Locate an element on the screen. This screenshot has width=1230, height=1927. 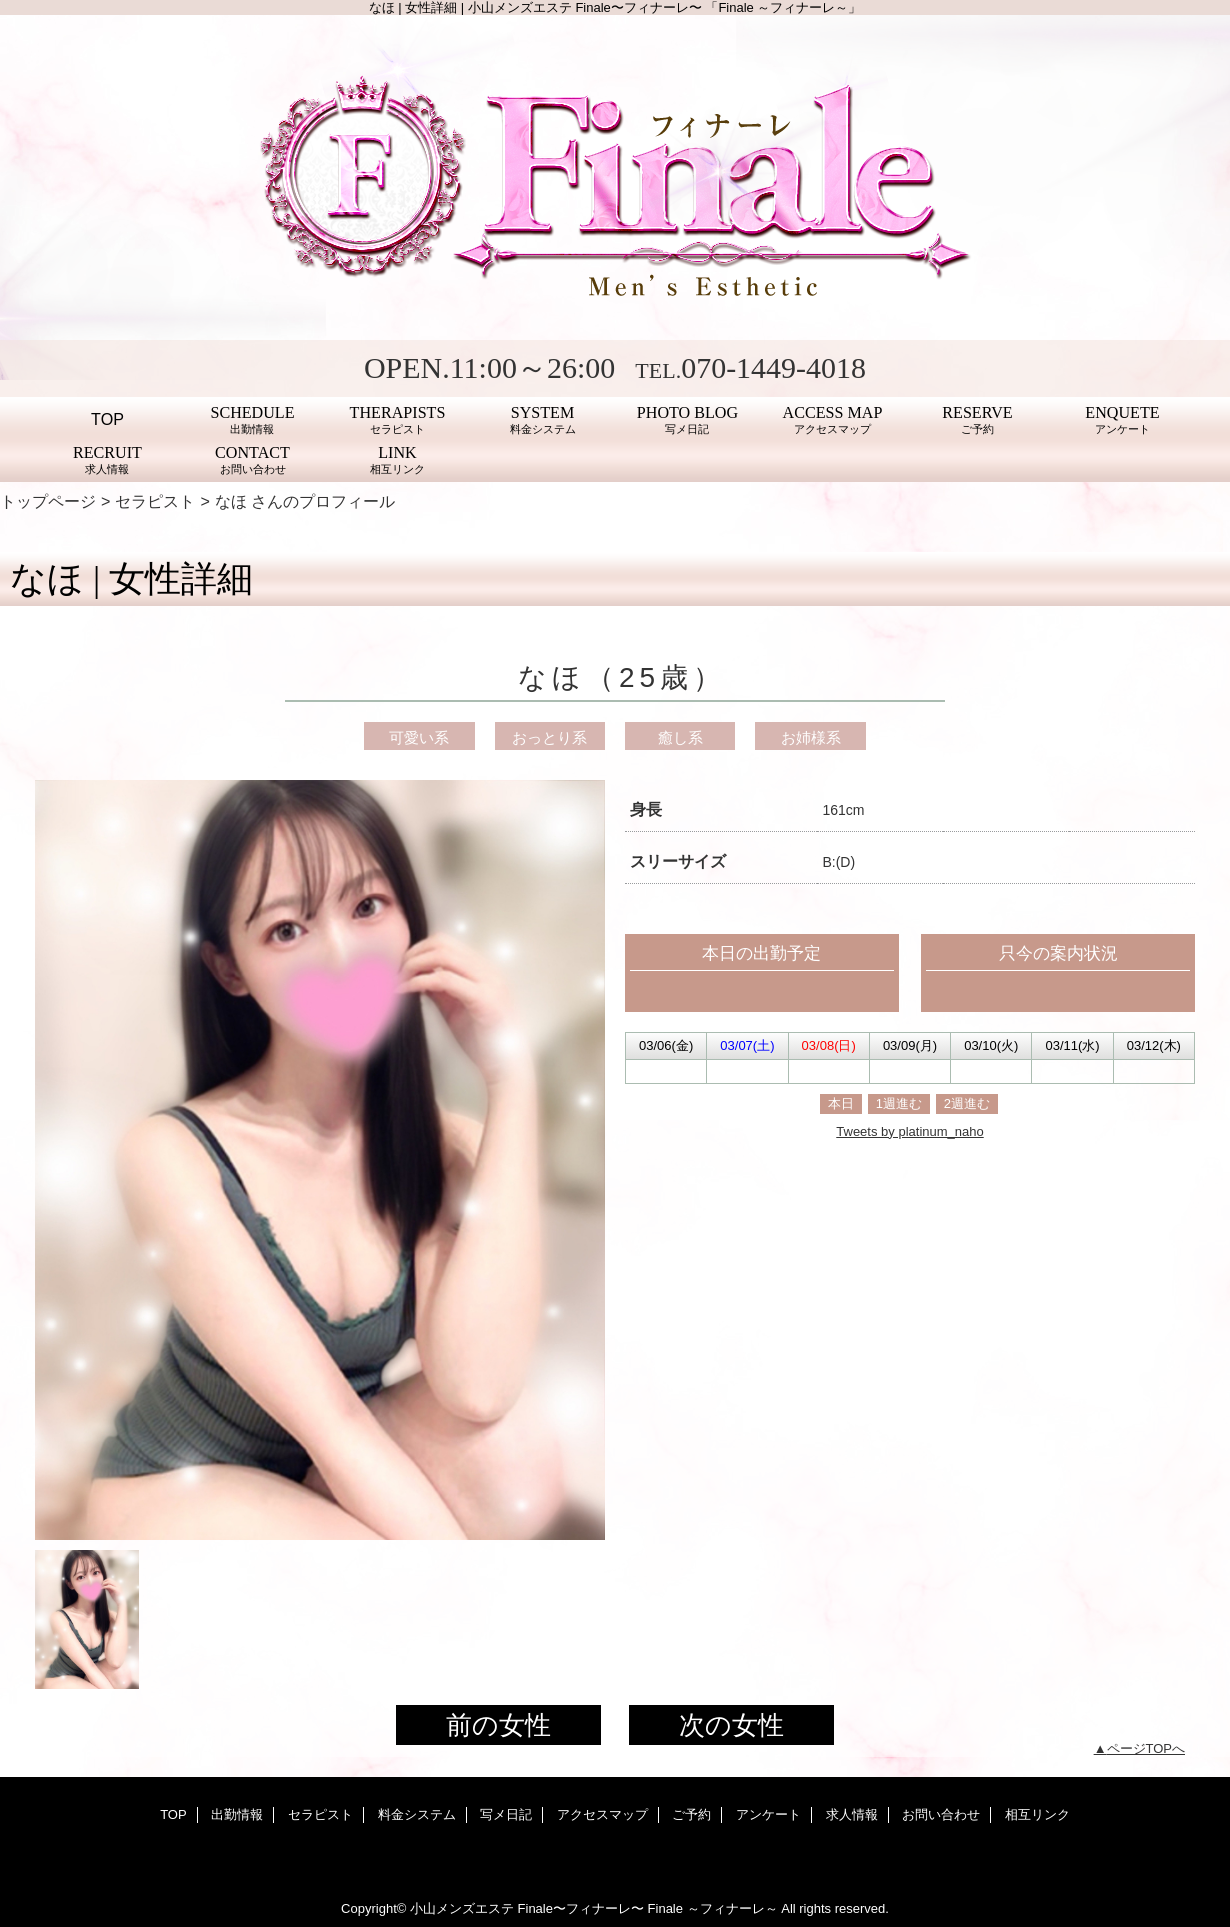
相互リンク is located at coordinates (1037, 1814).